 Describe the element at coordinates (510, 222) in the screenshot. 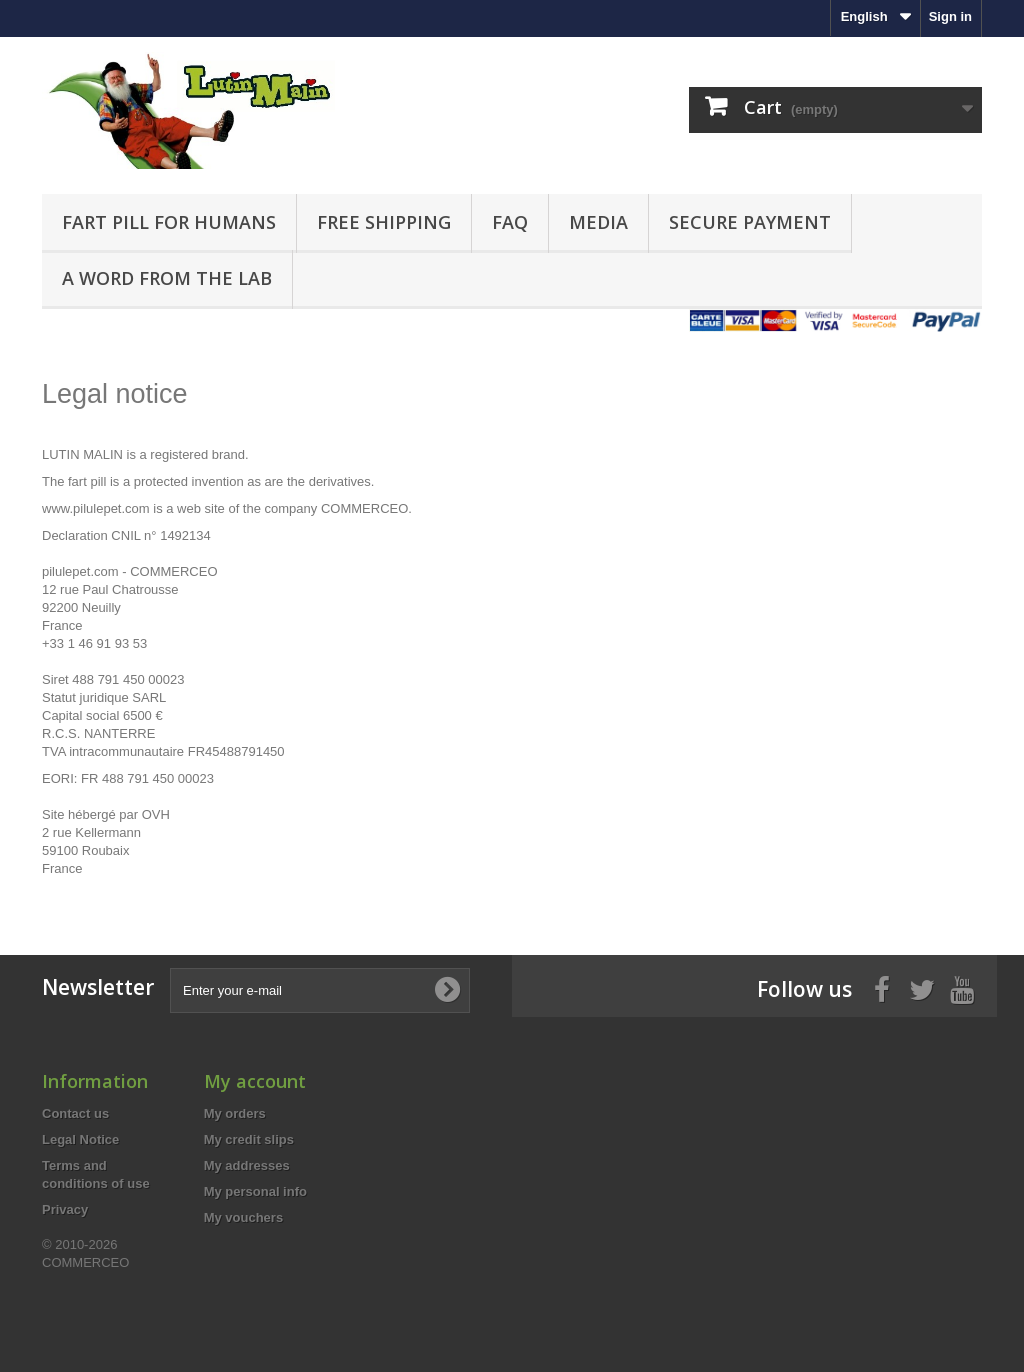

I see `FAQ` at that location.